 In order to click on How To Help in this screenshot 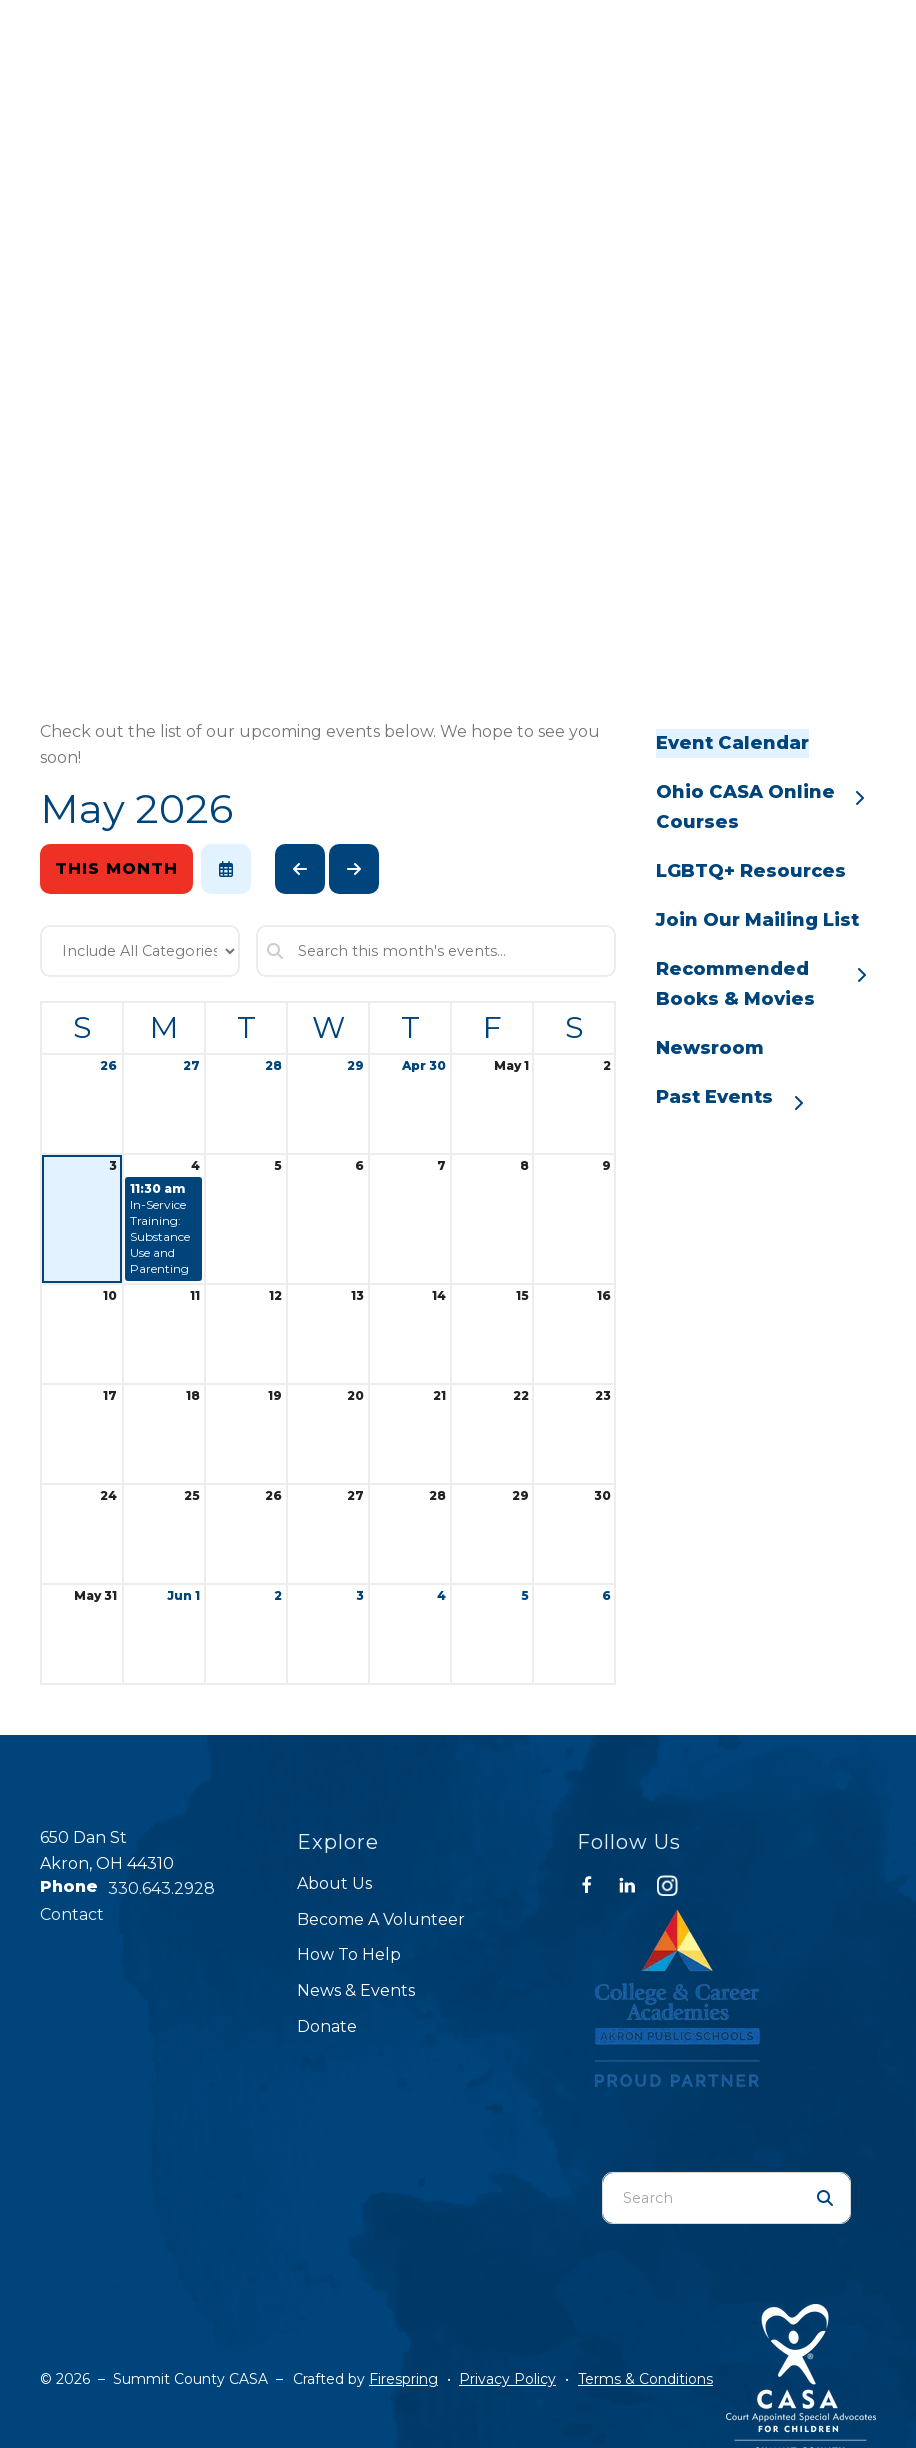, I will do `click(349, 1954)`.